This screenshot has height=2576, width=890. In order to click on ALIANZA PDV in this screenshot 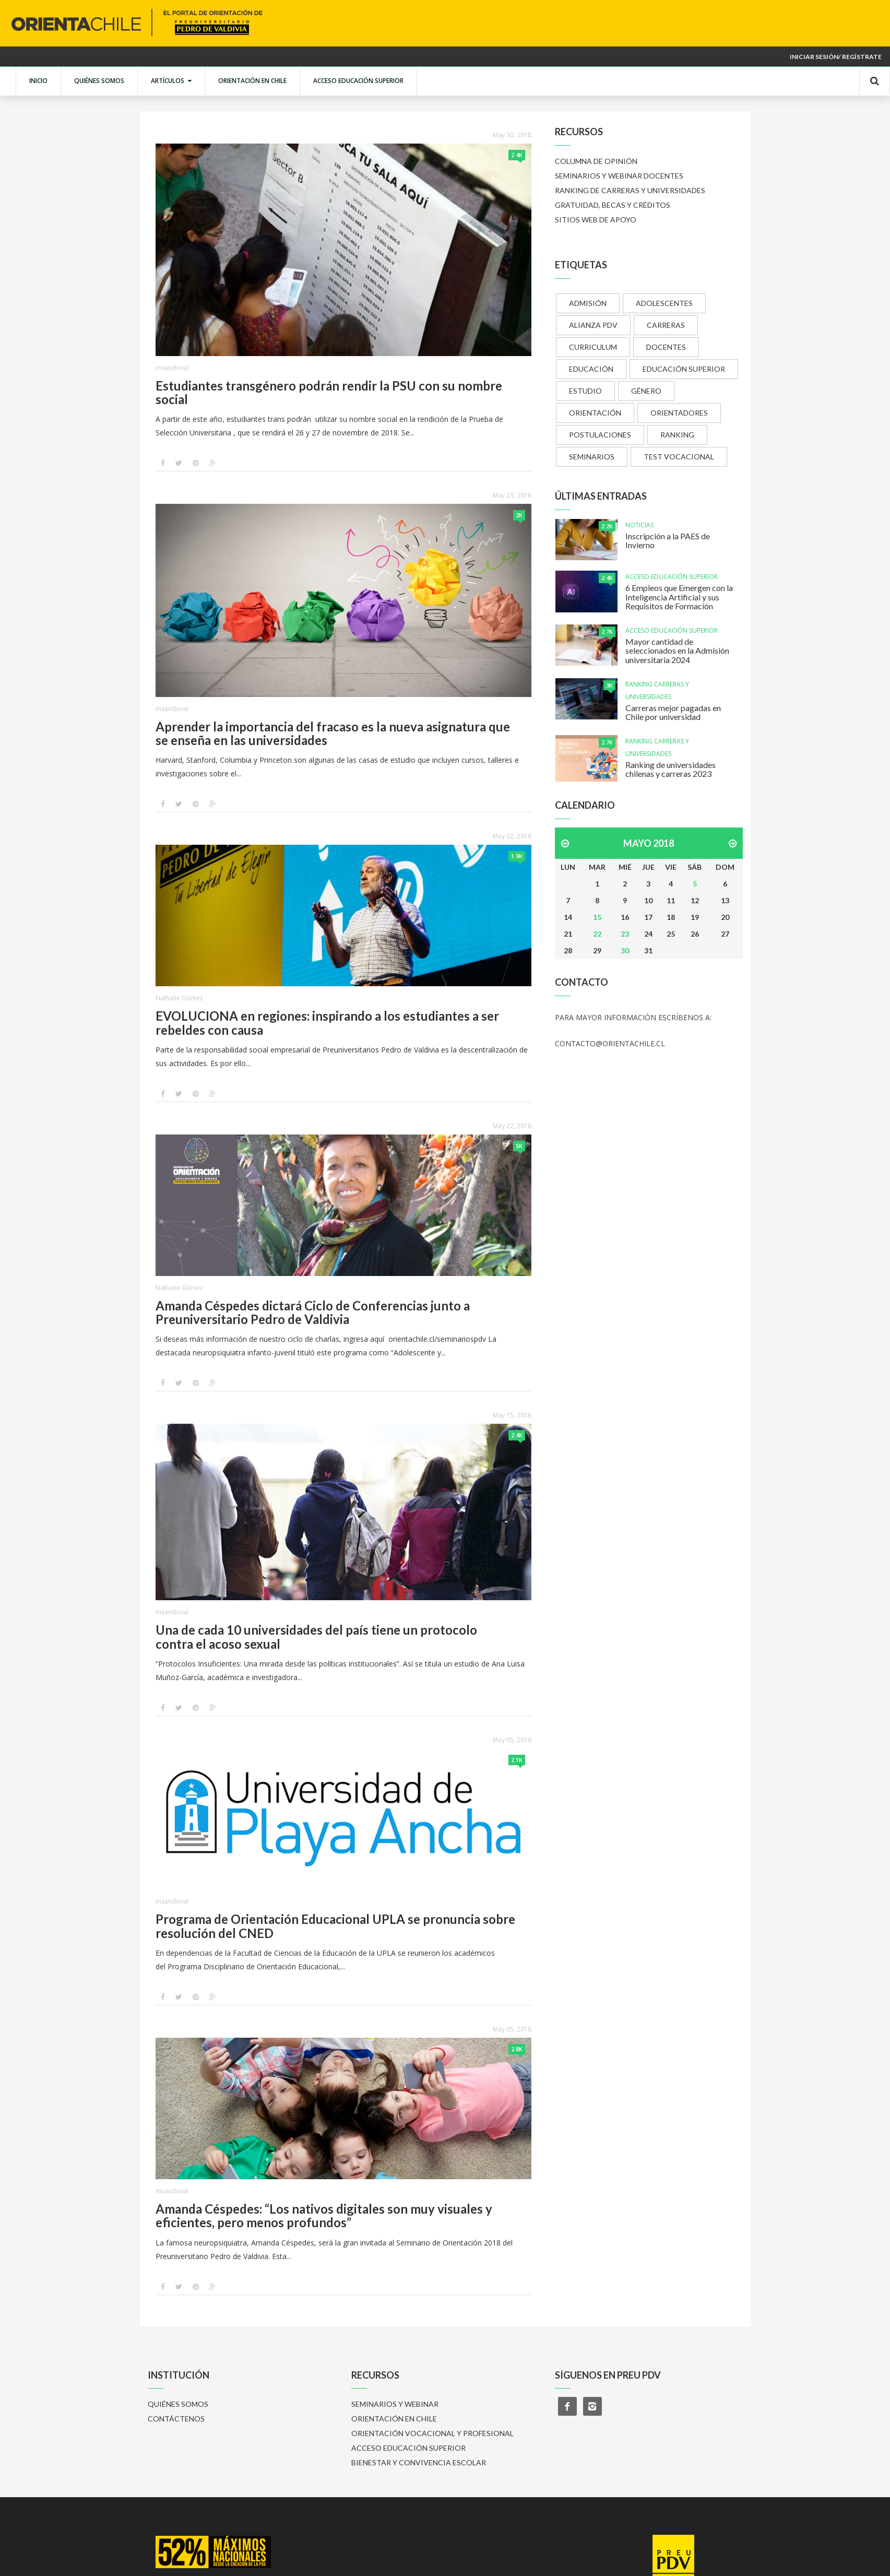, I will do `click(593, 325)`.